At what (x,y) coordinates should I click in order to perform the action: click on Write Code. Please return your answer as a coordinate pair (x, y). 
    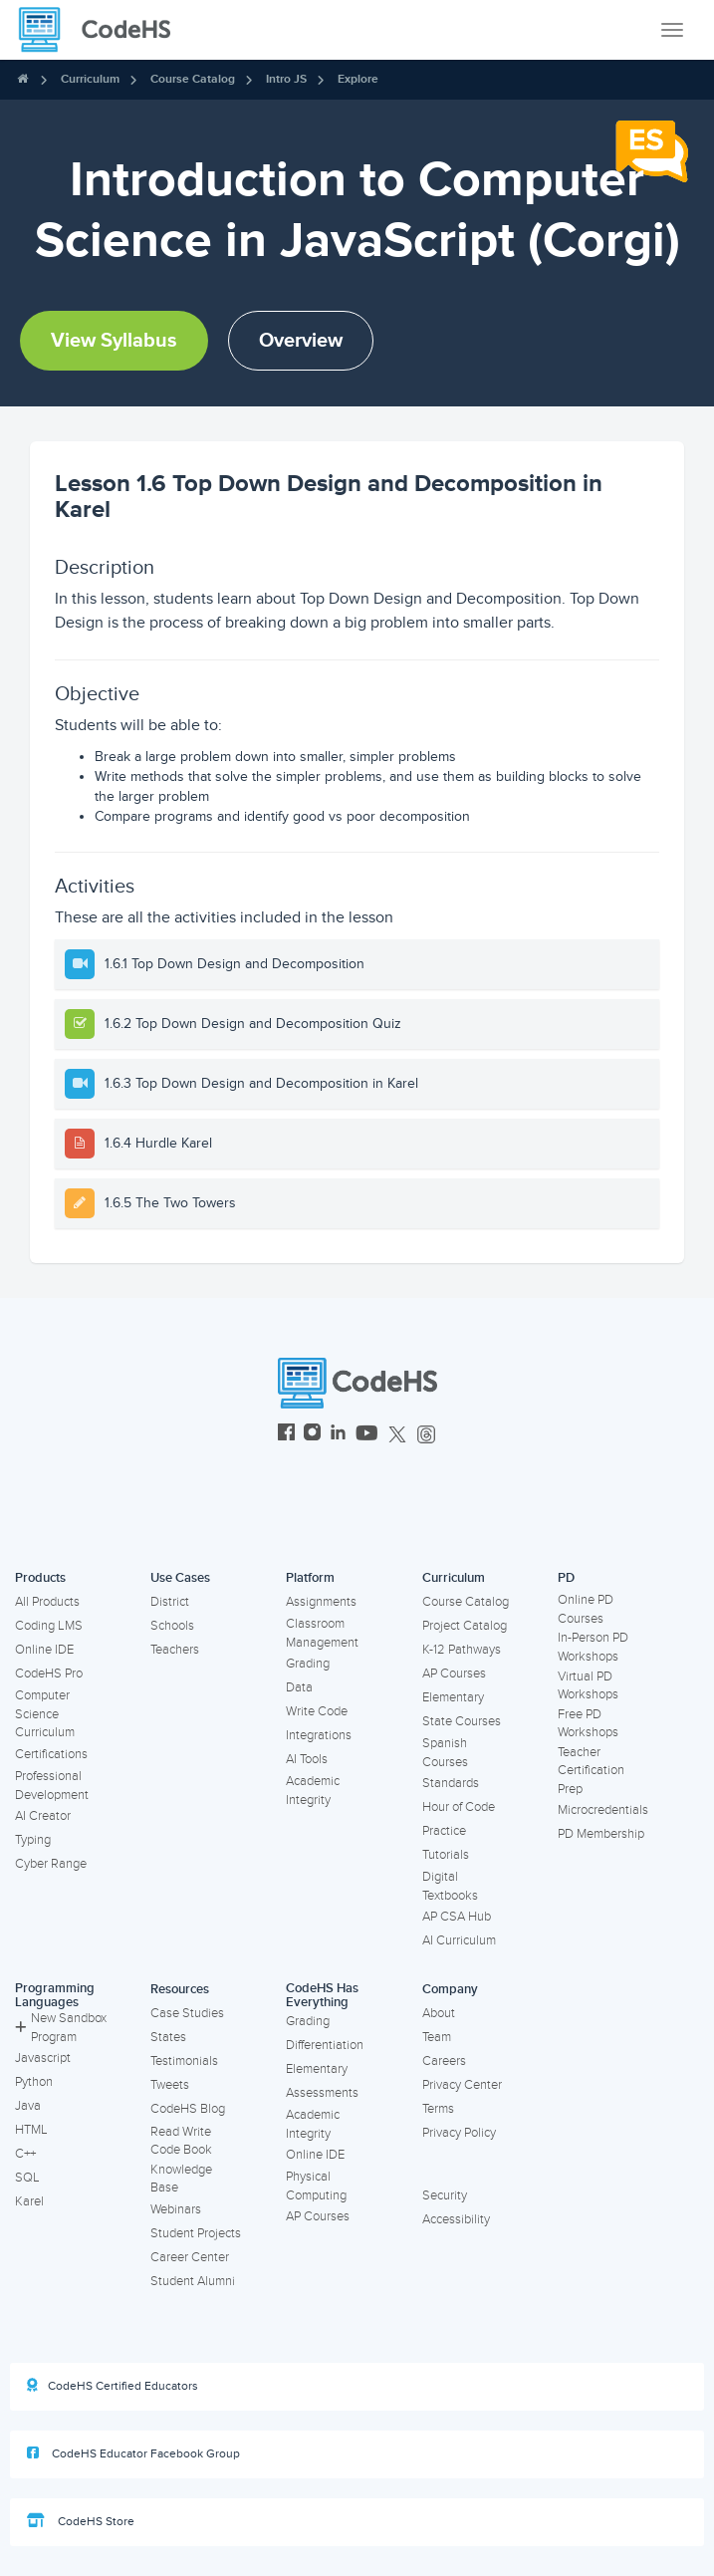
    Looking at the image, I should click on (317, 1711).